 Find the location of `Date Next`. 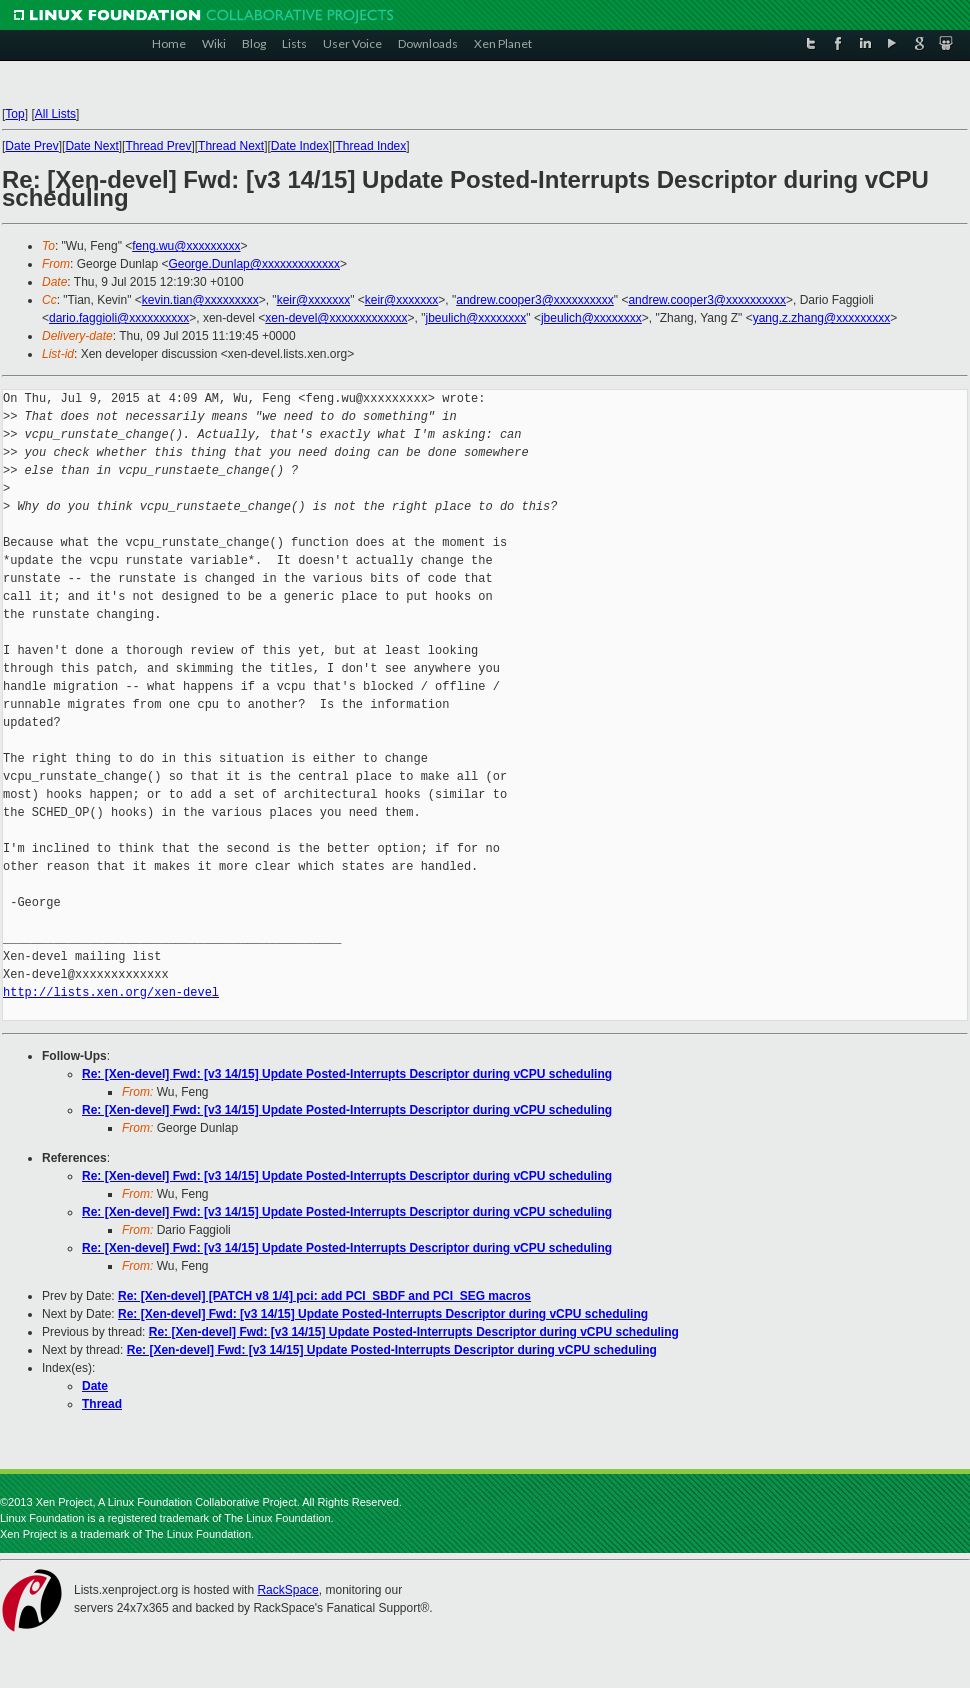

Date Next is located at coordinates (91, 146).